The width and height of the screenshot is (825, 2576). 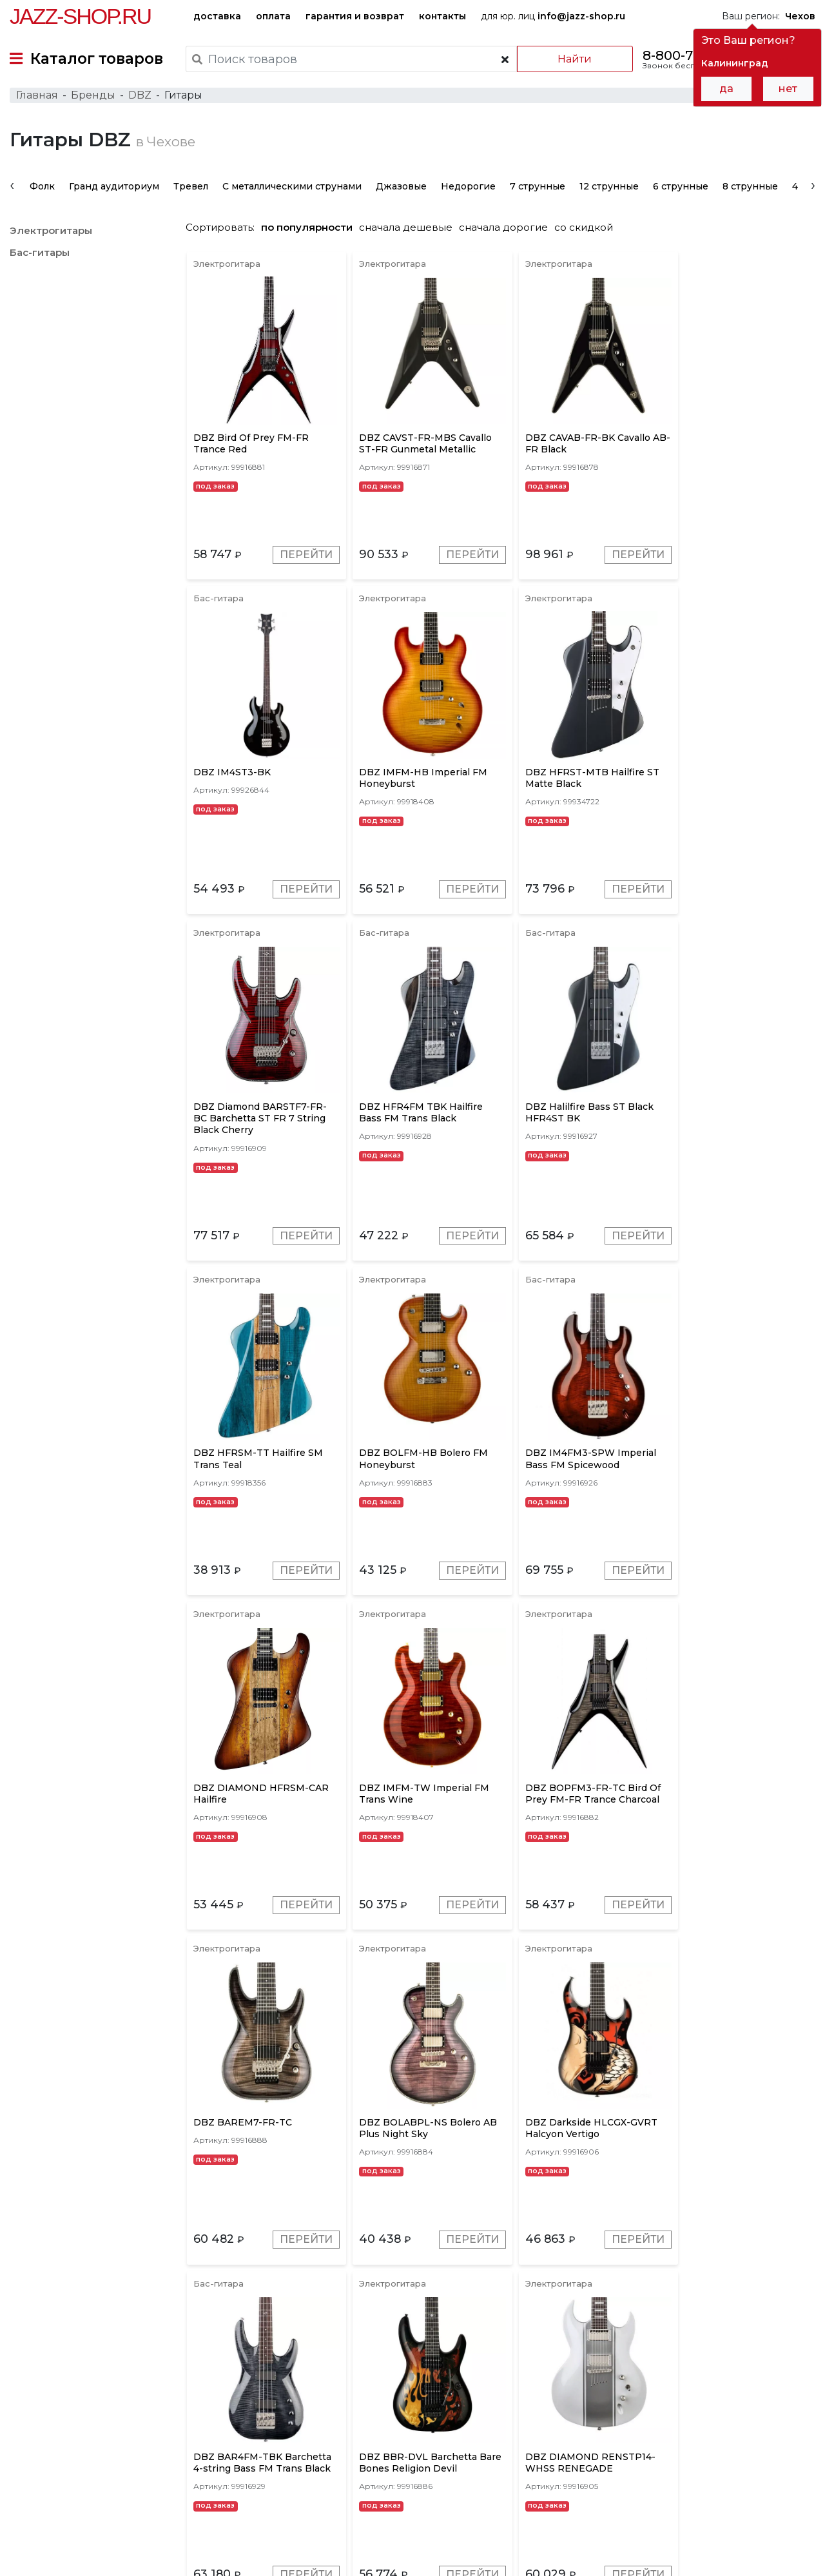 What do you see at coordinates (756, 2387) in the screenshot?
I see `Натуральные` at bounding box center [756, 2387].